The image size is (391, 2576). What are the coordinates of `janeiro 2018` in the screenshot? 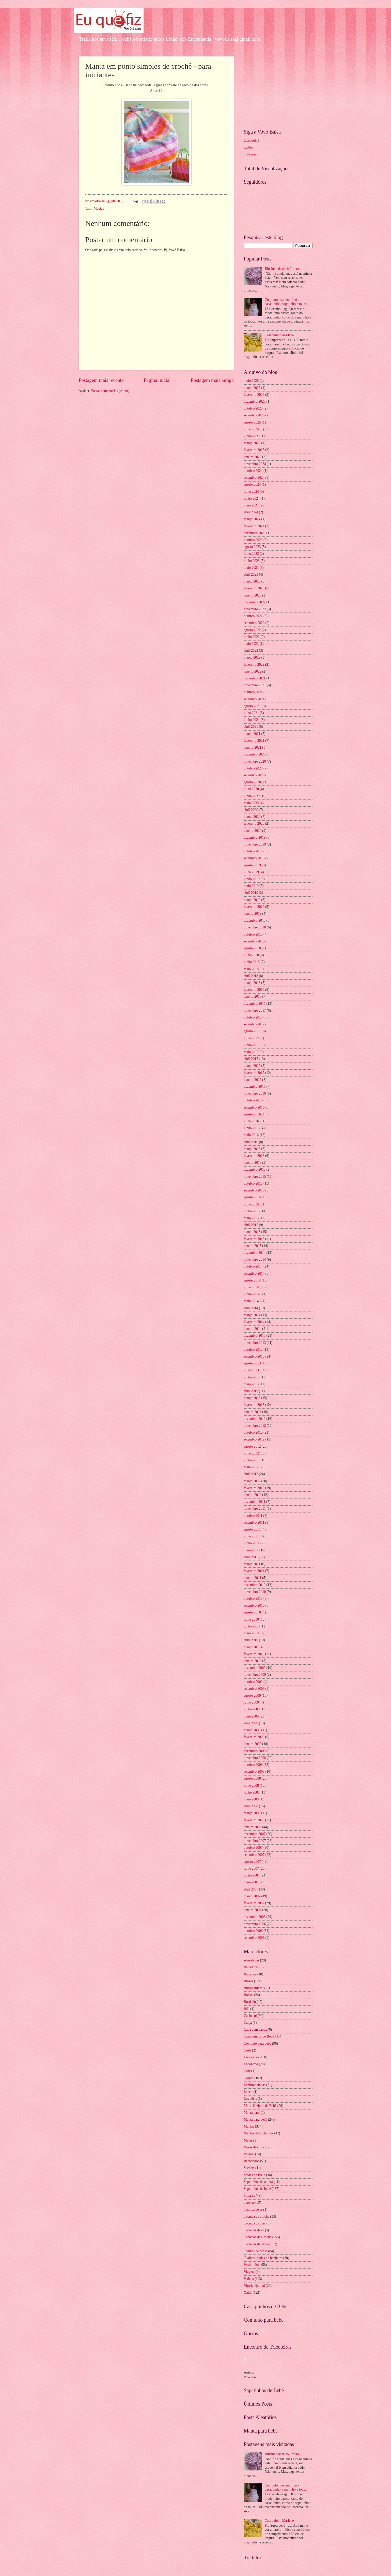 It's located at (252, 996).